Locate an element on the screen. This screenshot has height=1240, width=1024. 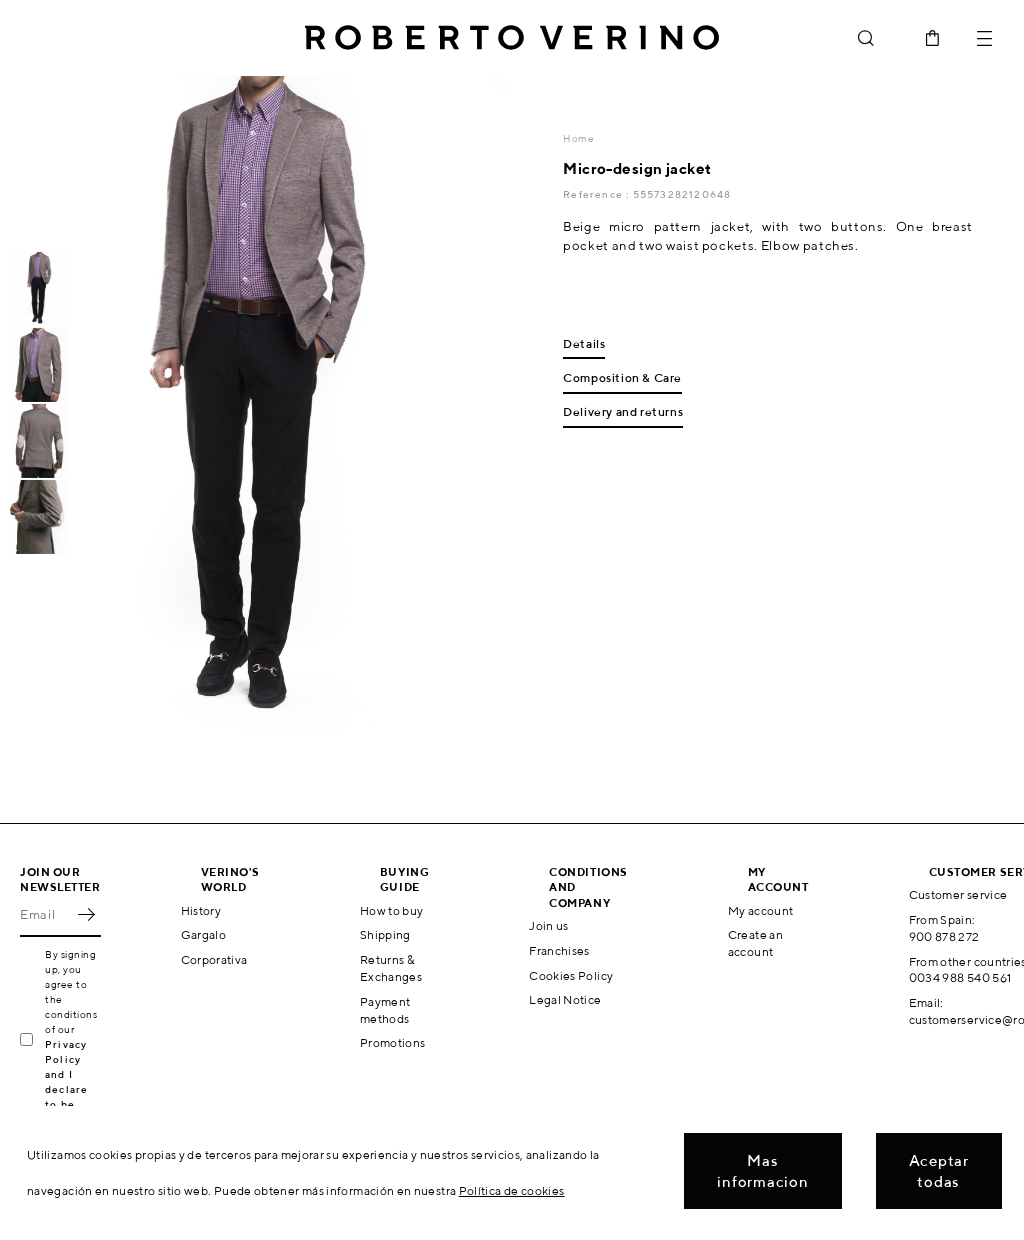
History is located at coordinates (201, 910).